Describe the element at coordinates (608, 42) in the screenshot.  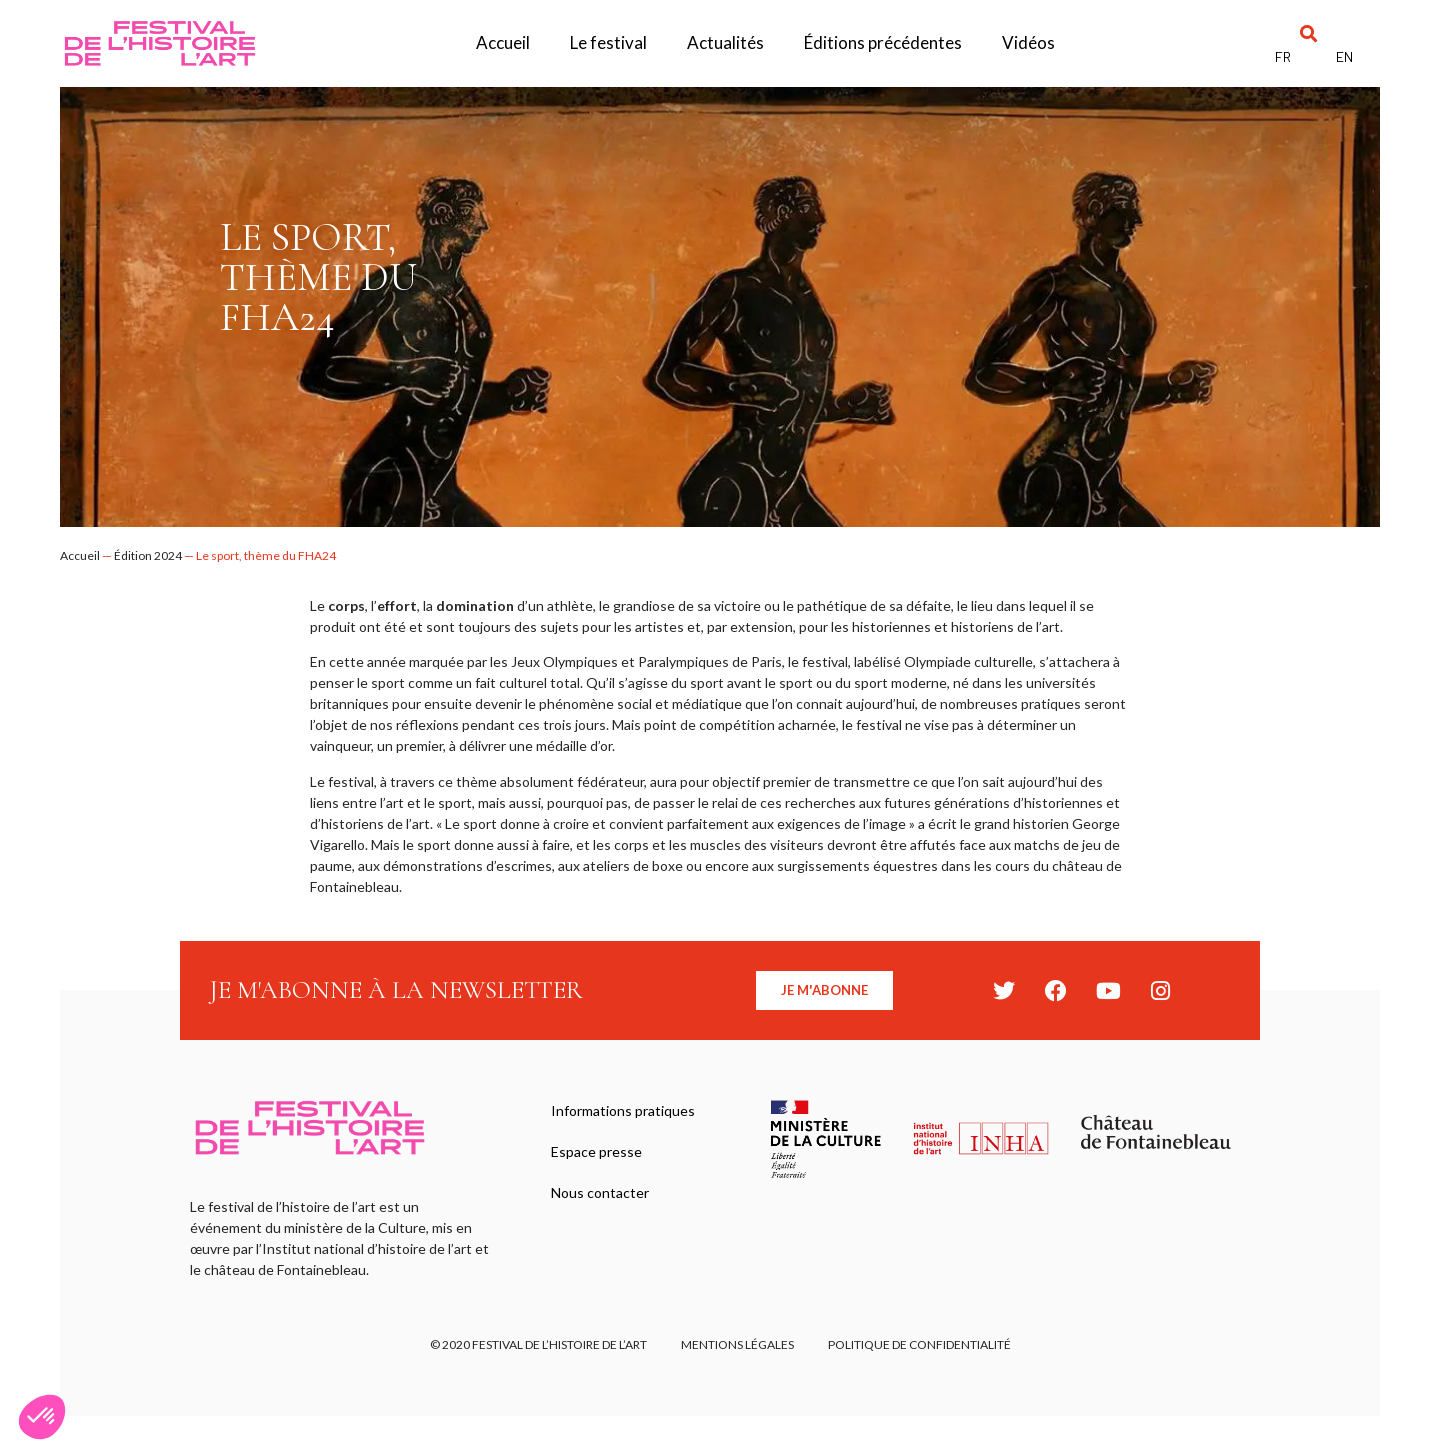
I see `Le festival` at that location.